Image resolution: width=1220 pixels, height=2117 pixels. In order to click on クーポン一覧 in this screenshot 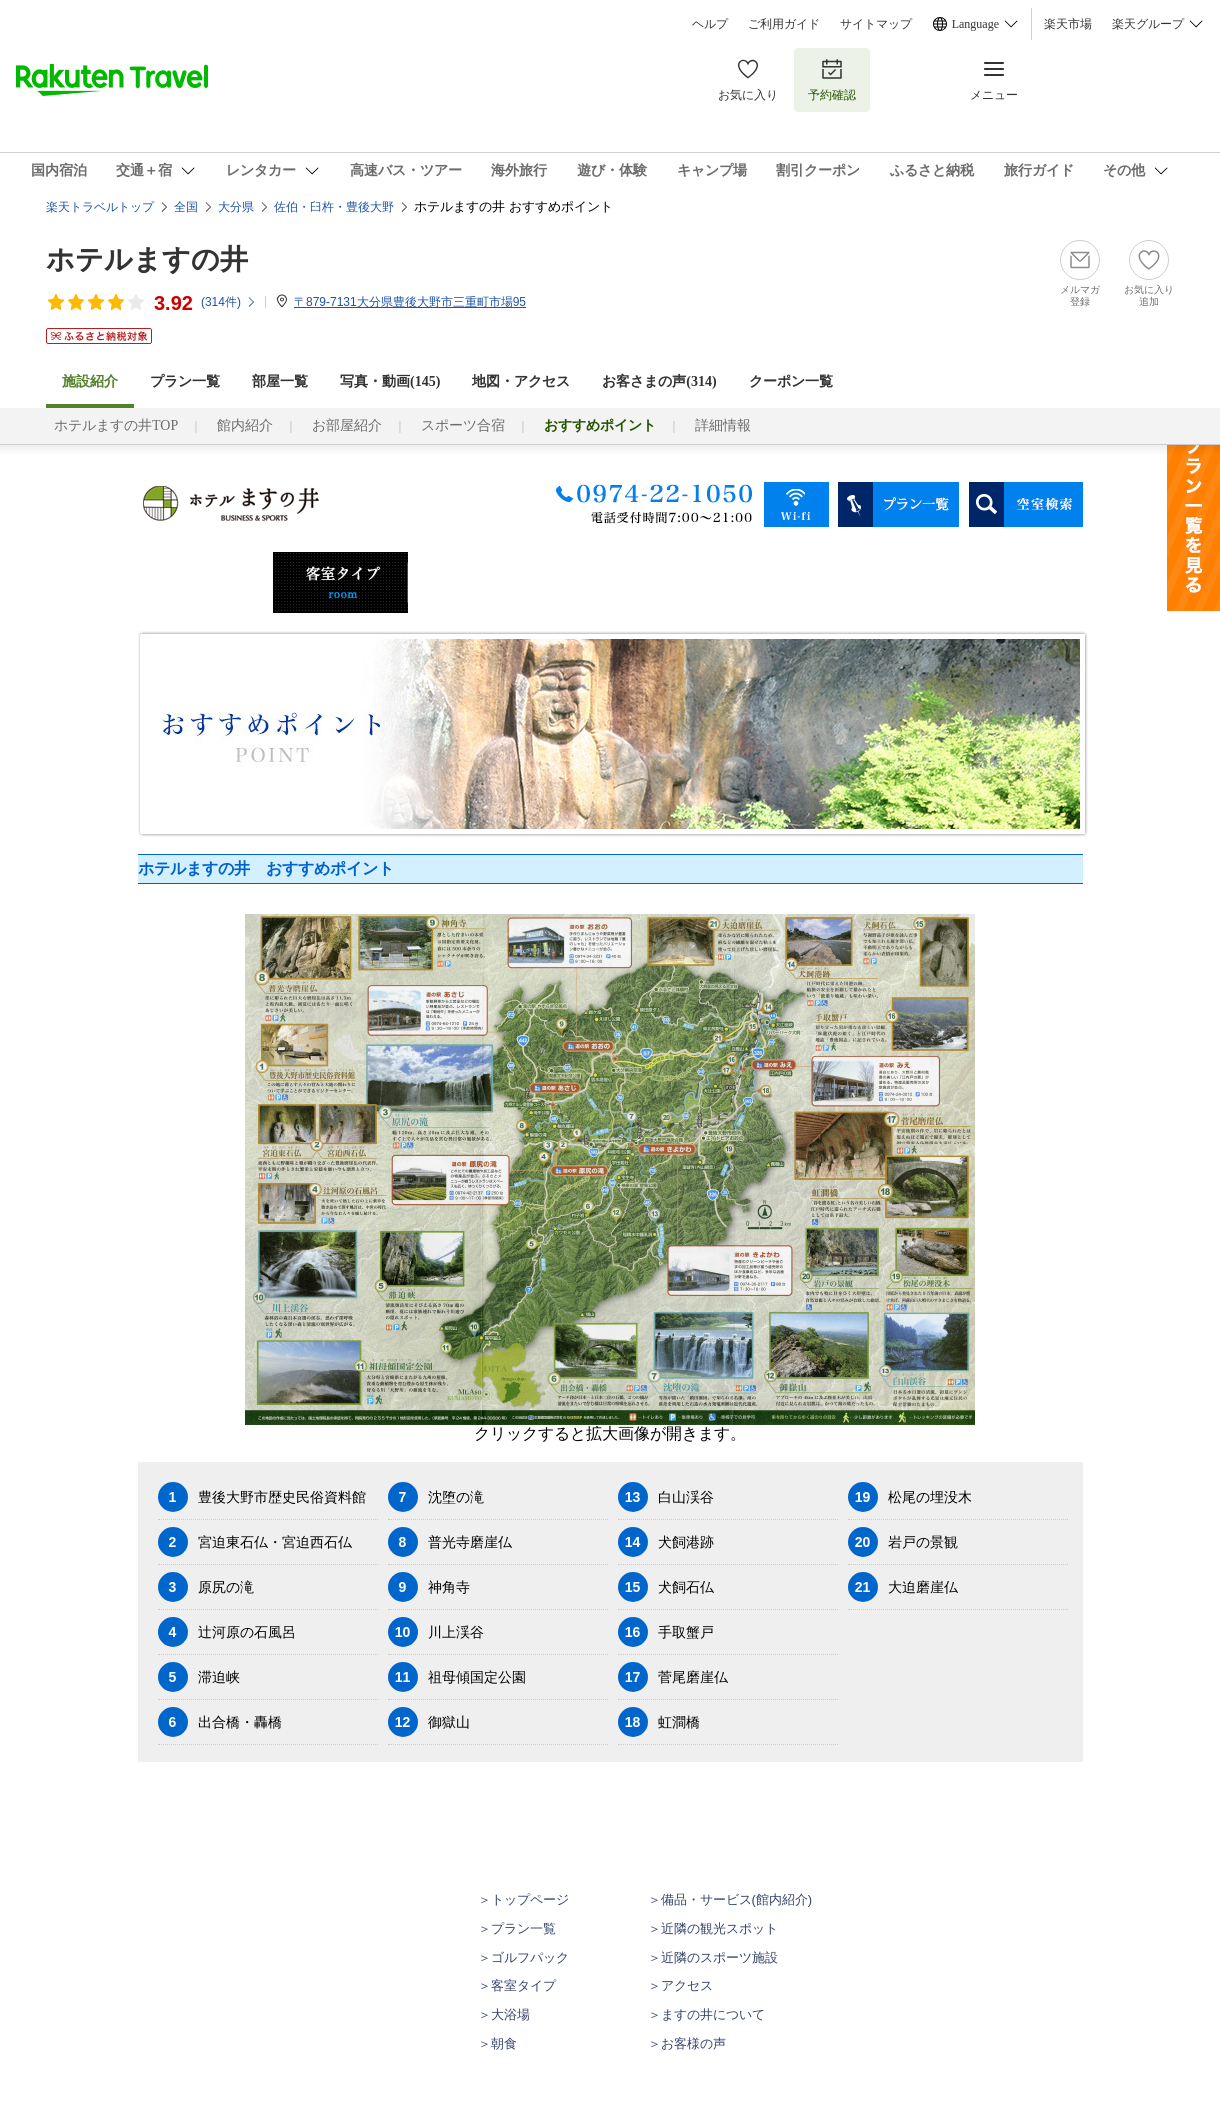, I will do `click(791, 381)`.